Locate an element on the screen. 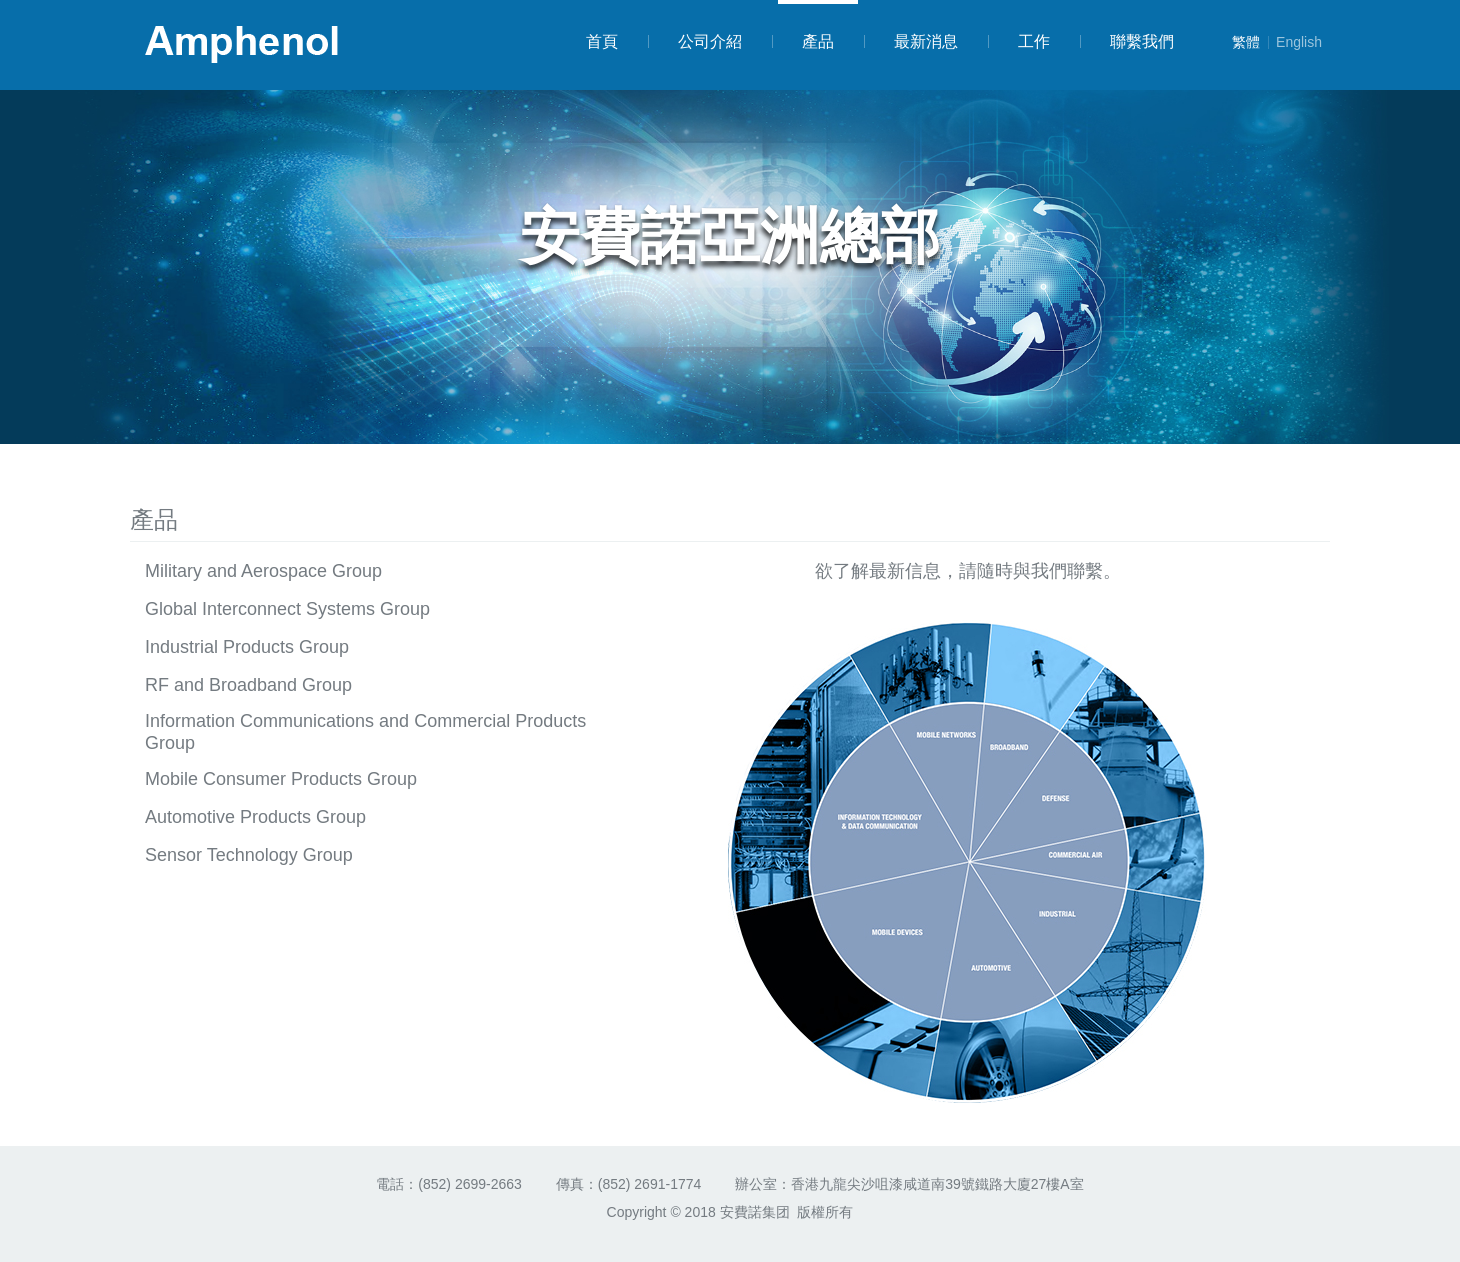 Image resolution: width=1460 pixels, height=1262 pixels. English is located at coordinates (1295, 42).